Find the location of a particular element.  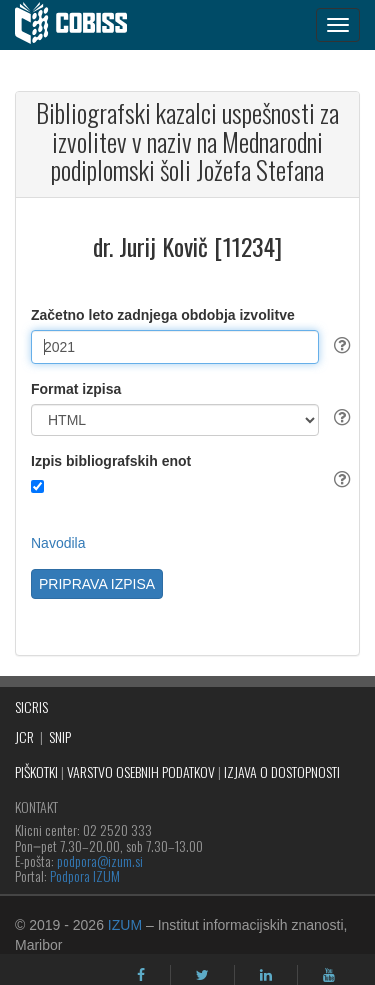

[navigation button] is located at coordinates (338, 25).